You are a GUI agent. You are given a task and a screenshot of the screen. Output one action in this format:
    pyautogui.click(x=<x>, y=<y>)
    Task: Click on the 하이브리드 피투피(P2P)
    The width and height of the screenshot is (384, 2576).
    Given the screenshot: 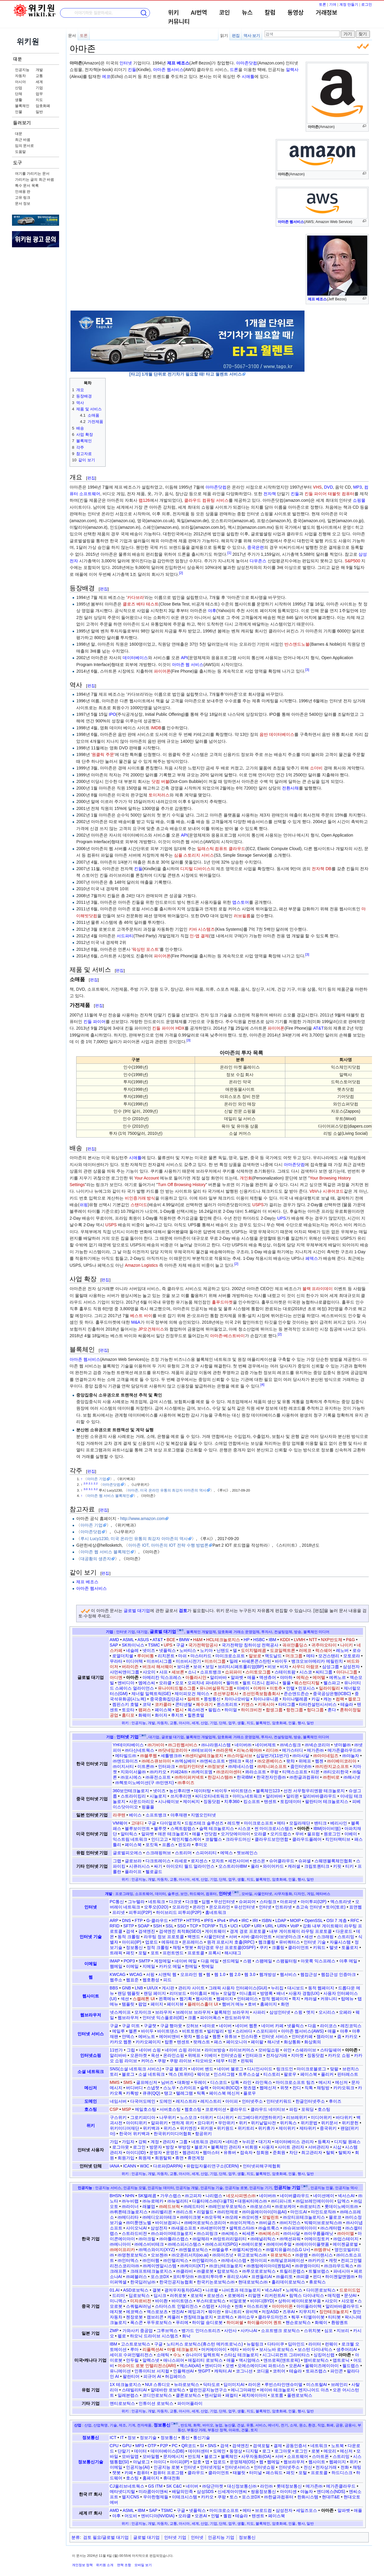 What is the action you would take?
    pyautogui.click(x=179, y=1912)
    